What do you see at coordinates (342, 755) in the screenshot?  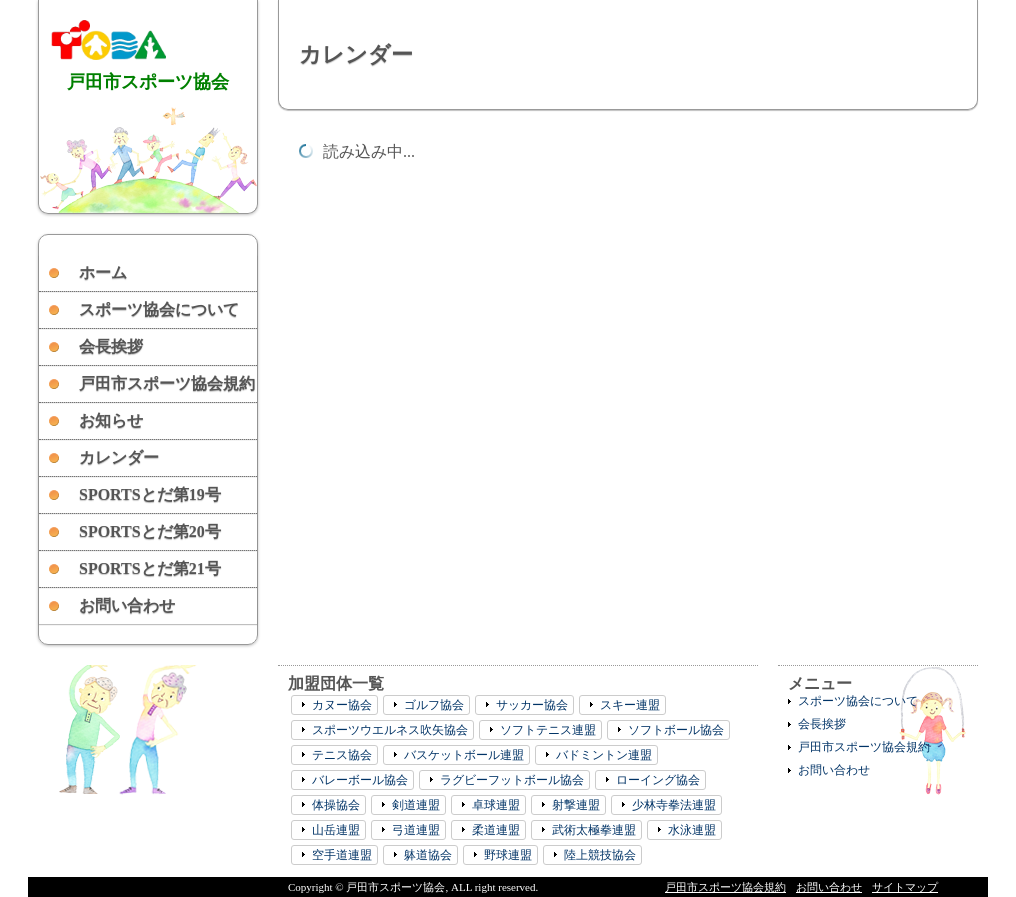 I see `テニス協会` at bounding box center [342, 755].